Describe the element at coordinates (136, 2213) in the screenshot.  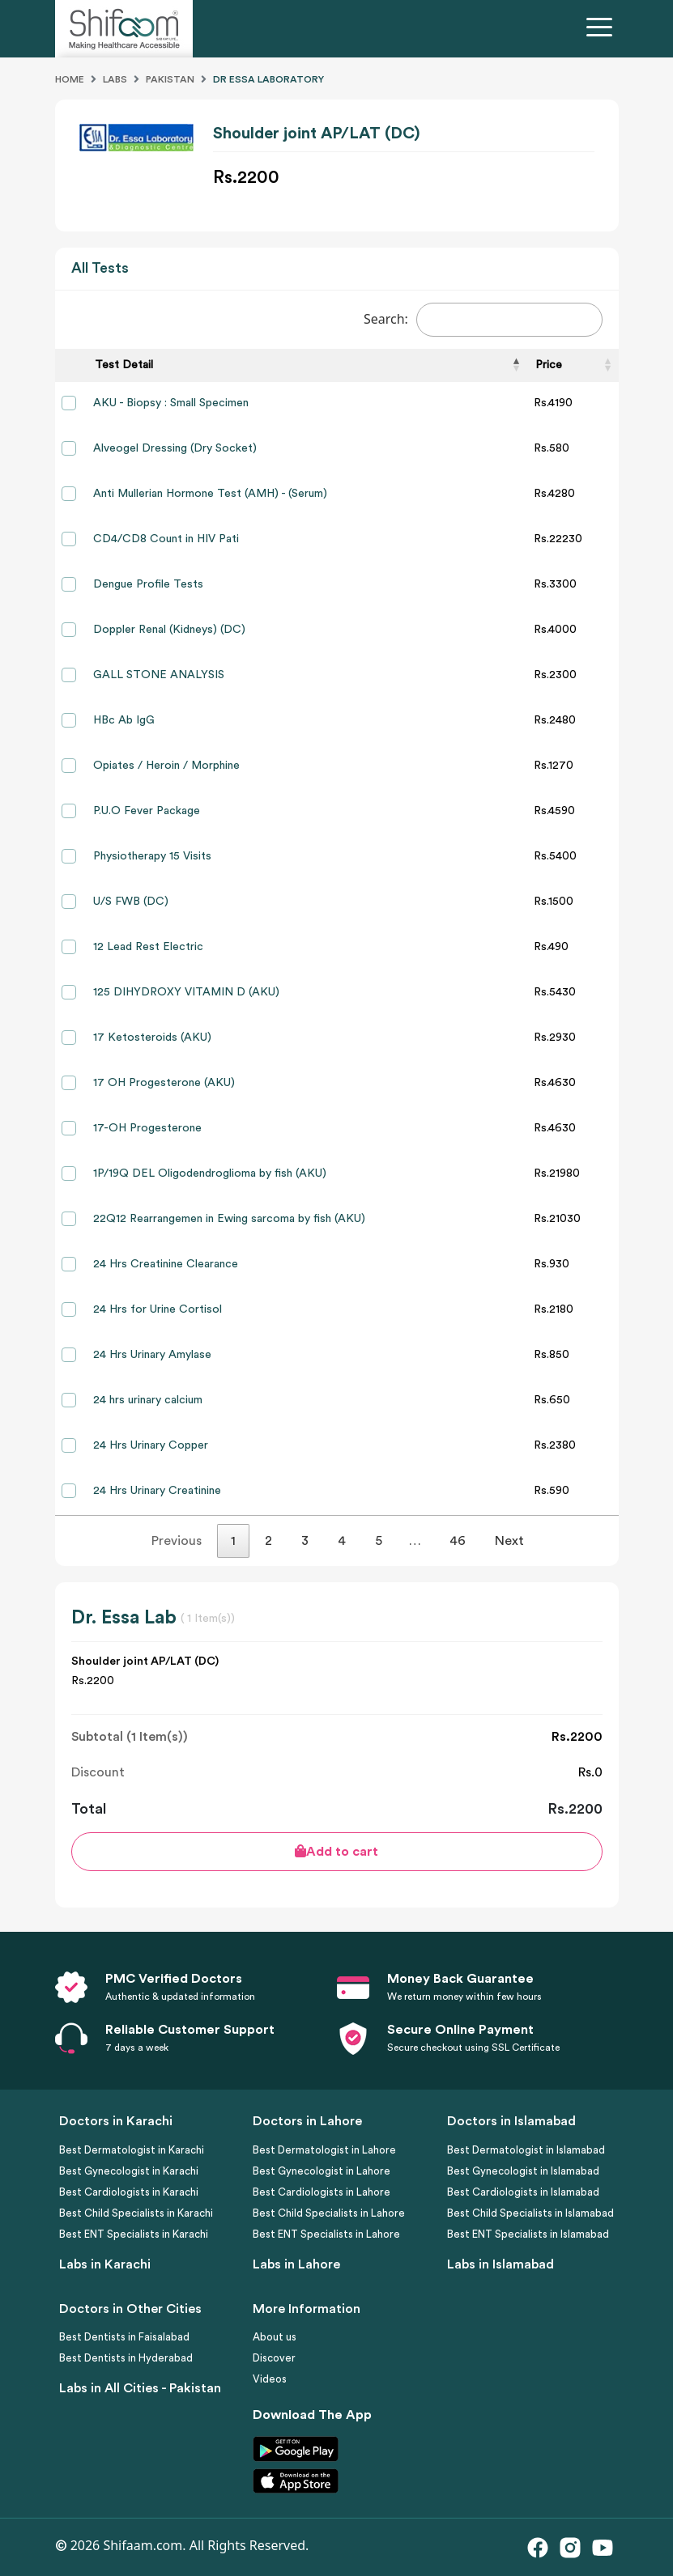
I see `Best Child Specialists in Karachi` at that location.